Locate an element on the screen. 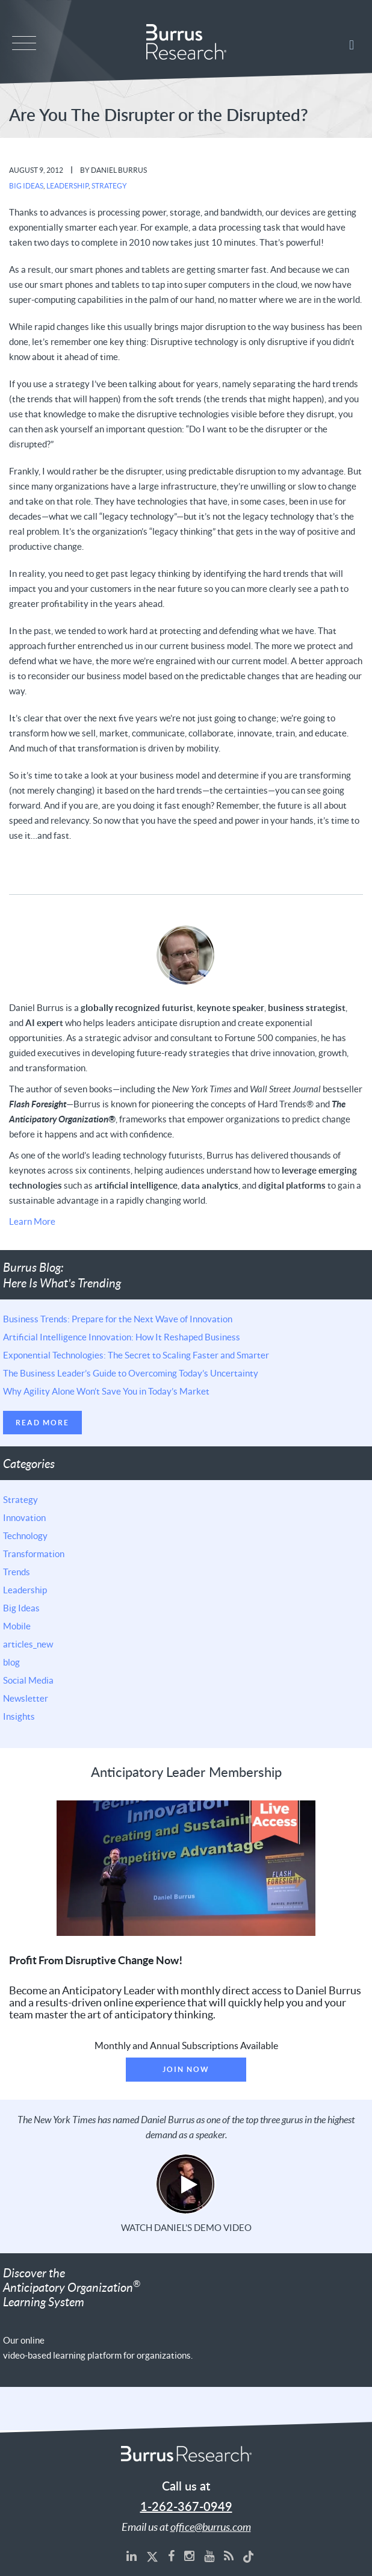 This screenshot has height=2576, width=372. Exponential Technologies: The Secret to Scaling Faster and Smarter is located at coordinates (136, 1354).